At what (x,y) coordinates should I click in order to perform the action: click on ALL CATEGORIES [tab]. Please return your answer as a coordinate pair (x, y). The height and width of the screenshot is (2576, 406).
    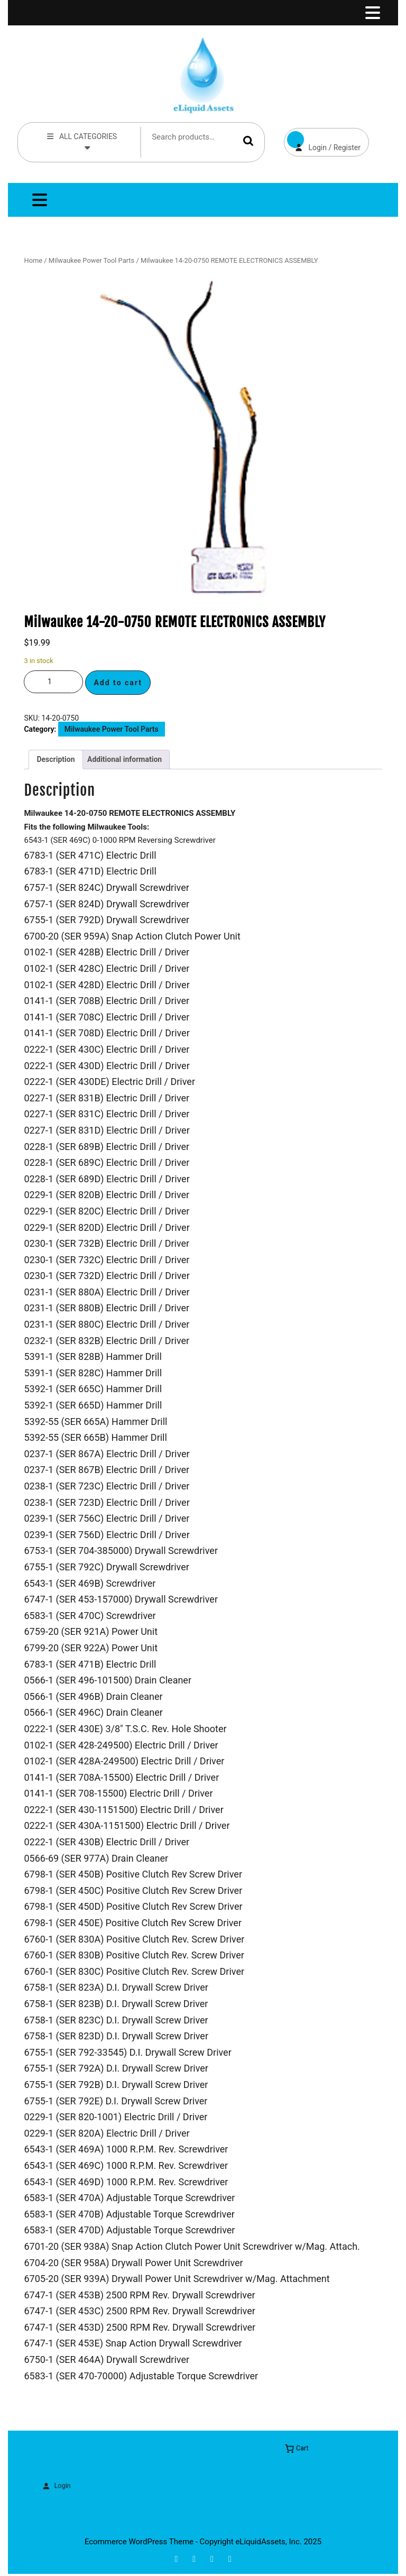
    Looking at the image, I should click on (81, 141).